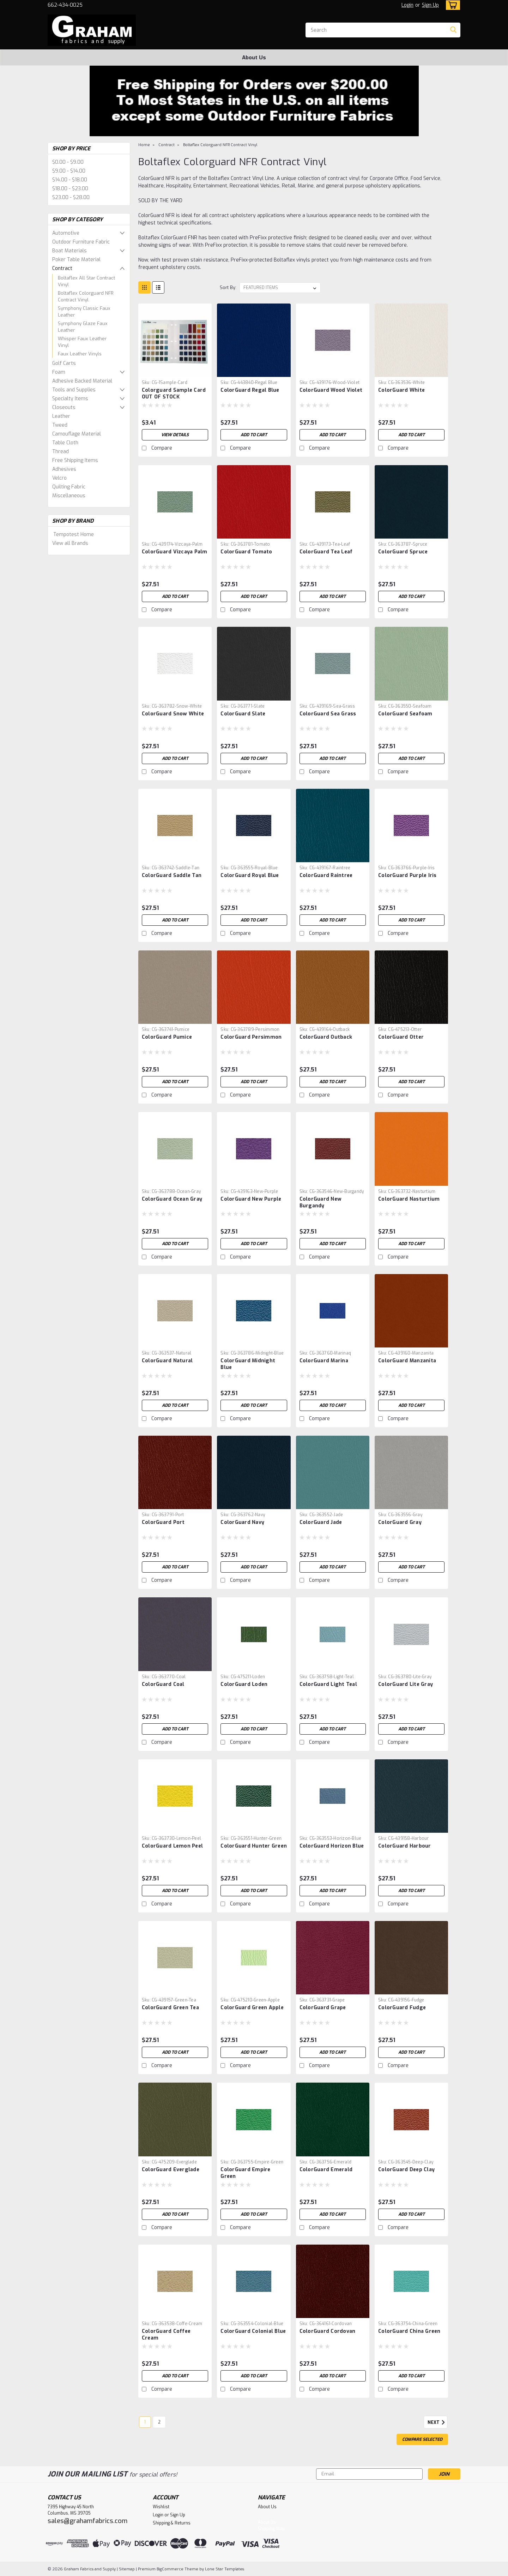 The width and height of the screenshot is (508, 2576). What do you see at coordinates (406, 2169) in the screenshot?
I see `ColorGuard Deep Clay` at bounding box center [406, 2169].